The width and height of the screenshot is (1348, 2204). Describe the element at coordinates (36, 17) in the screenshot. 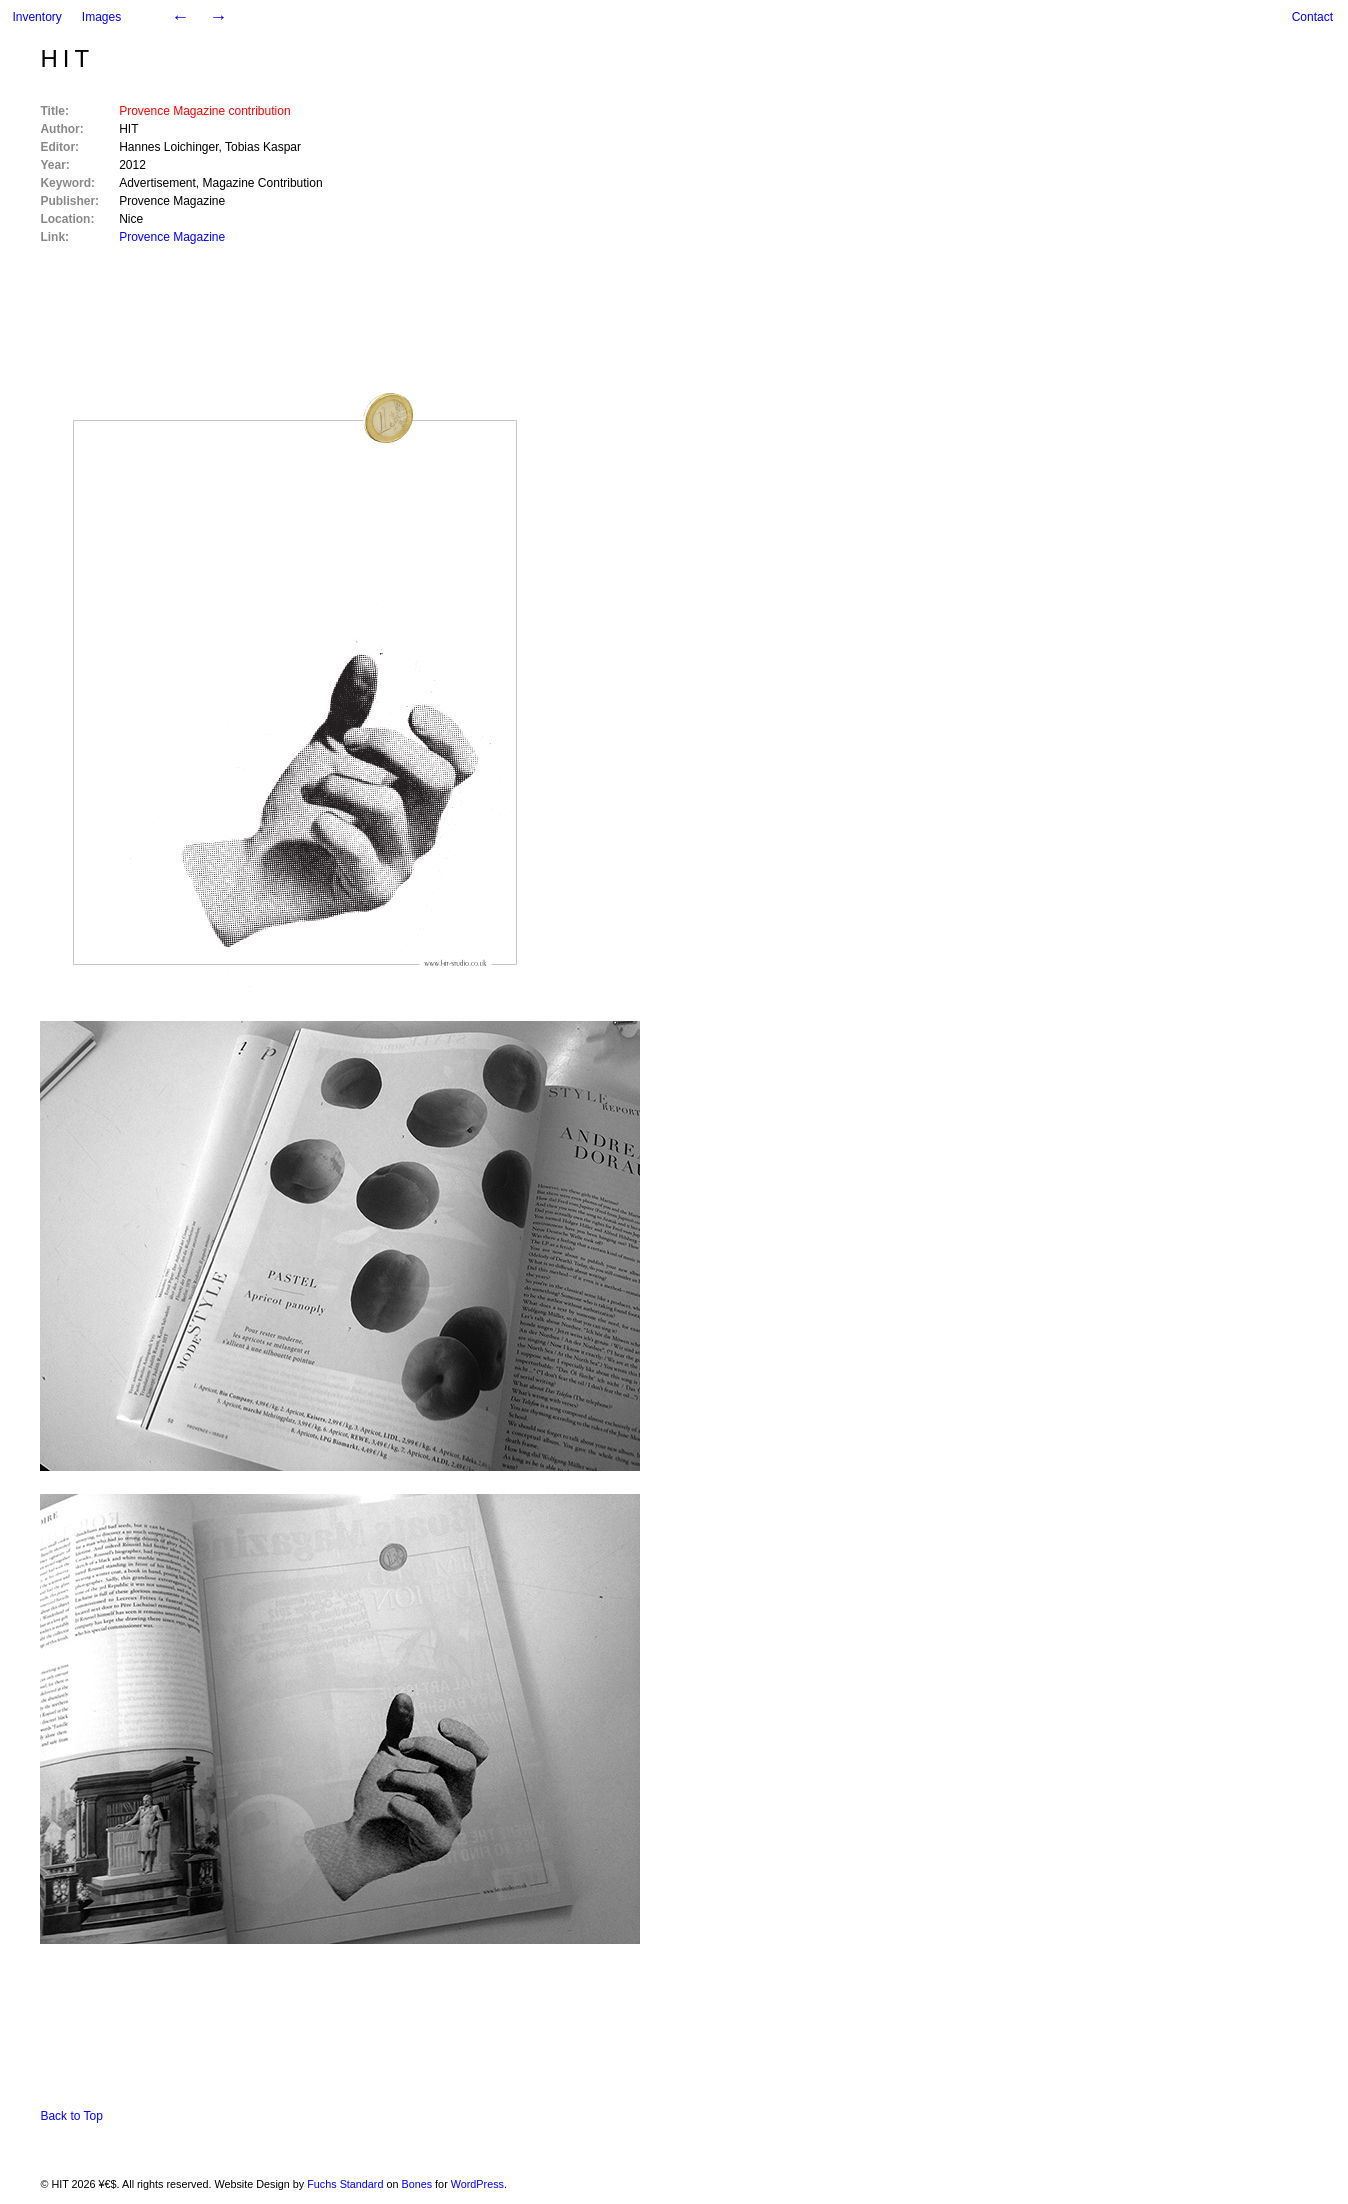

I see `Inventory` at that location.